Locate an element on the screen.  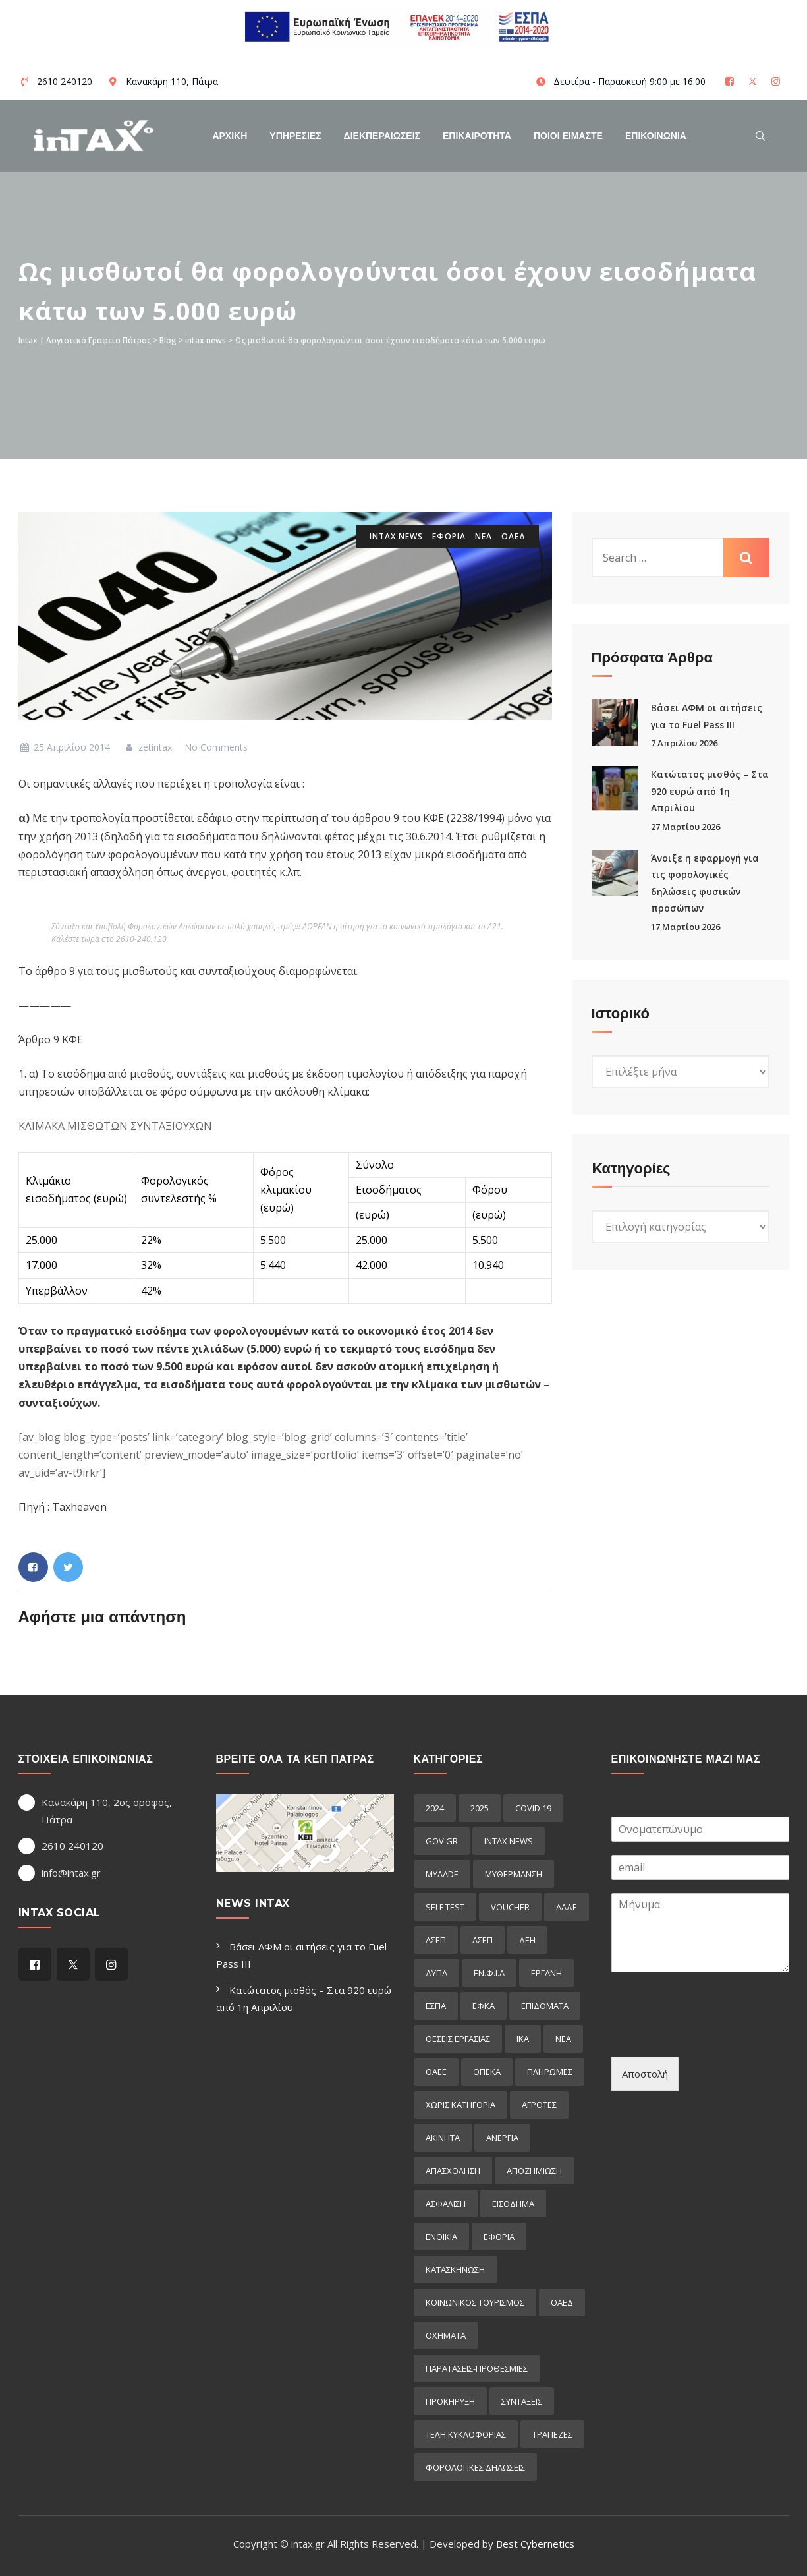
ΑΑΔΕ is located at coordinates (566, 1907).